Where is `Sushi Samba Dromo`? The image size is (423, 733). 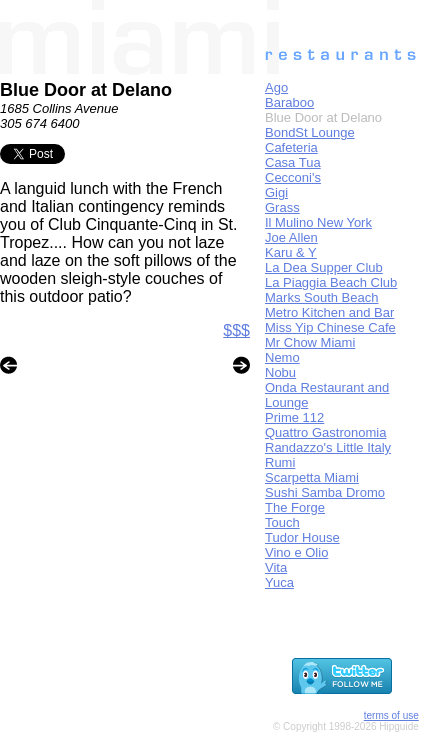 Sushi Samba Dromo is located at coordinates (325, 492).